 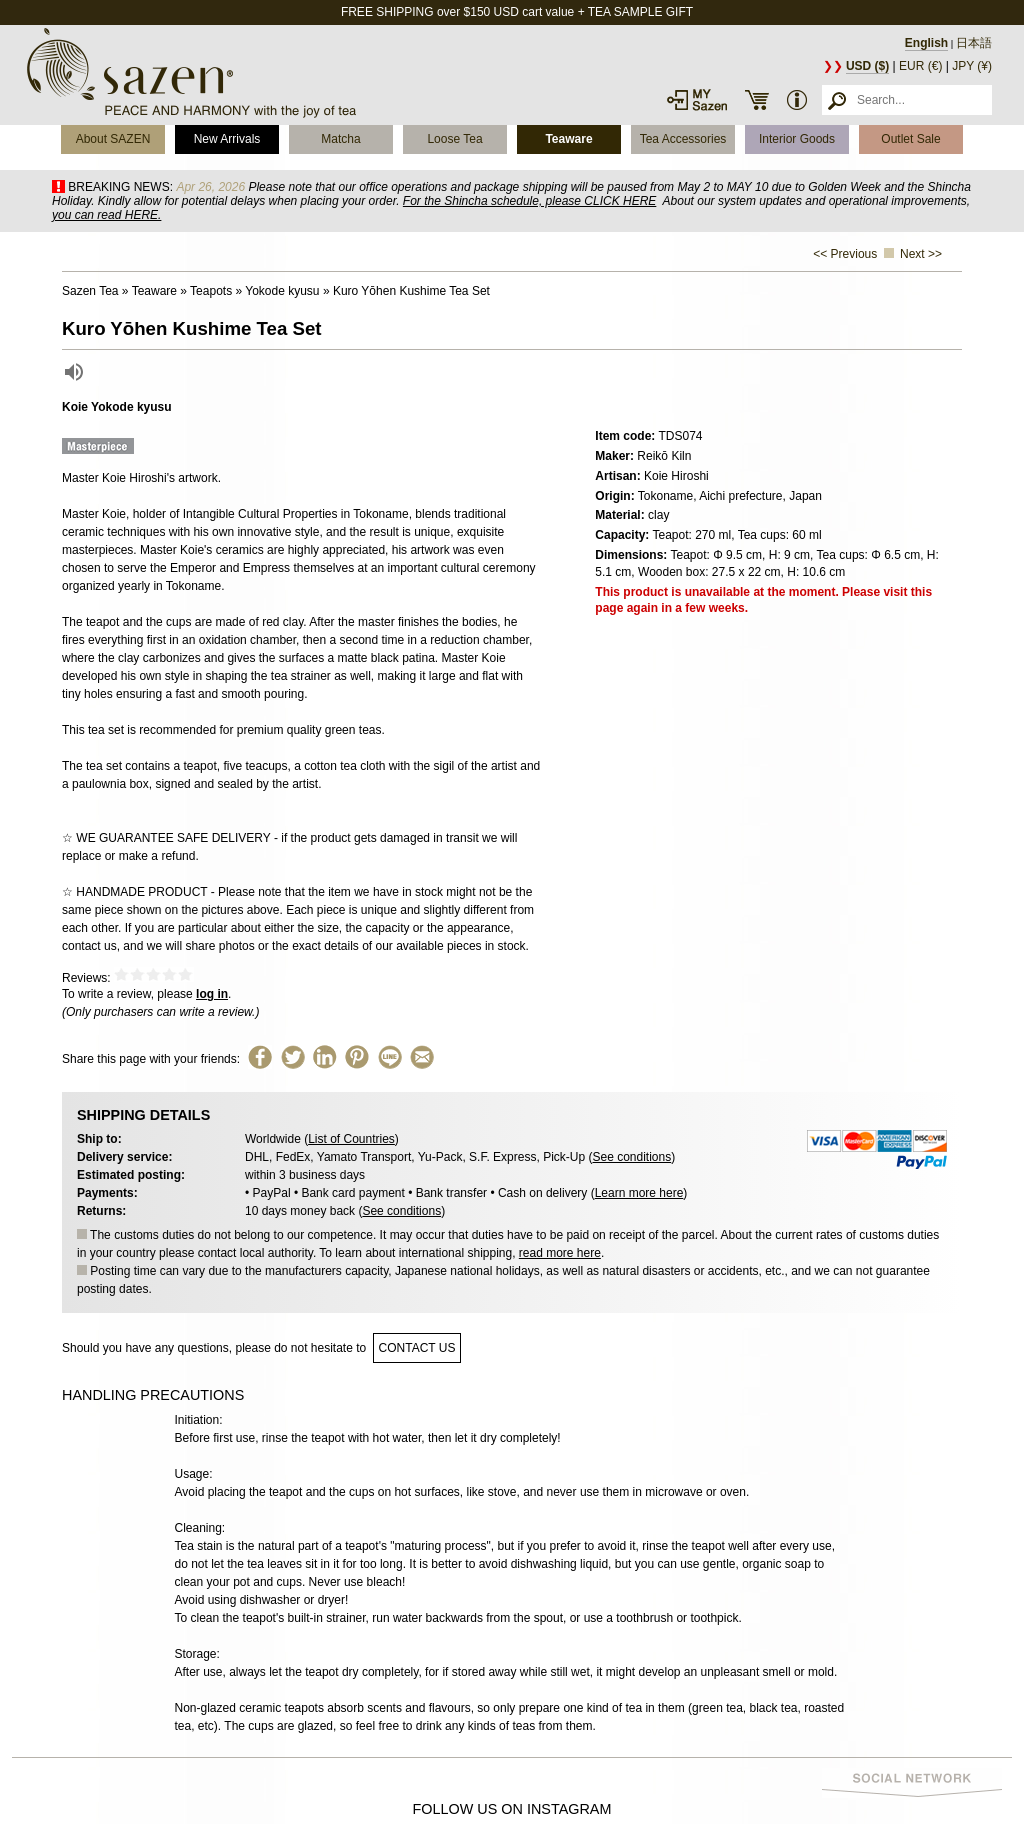 I want to click on Interior Goods, so click(x=797, y=139).